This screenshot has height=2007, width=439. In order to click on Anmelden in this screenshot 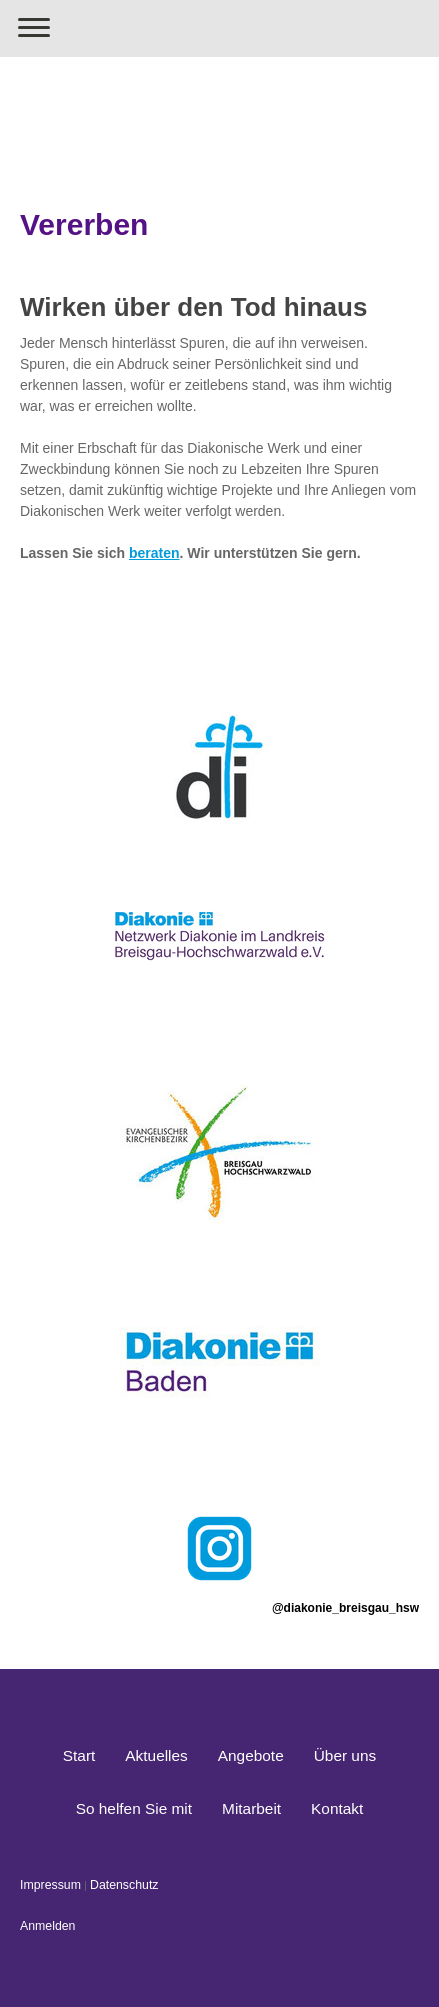, I will do `click(47, 1926)`.